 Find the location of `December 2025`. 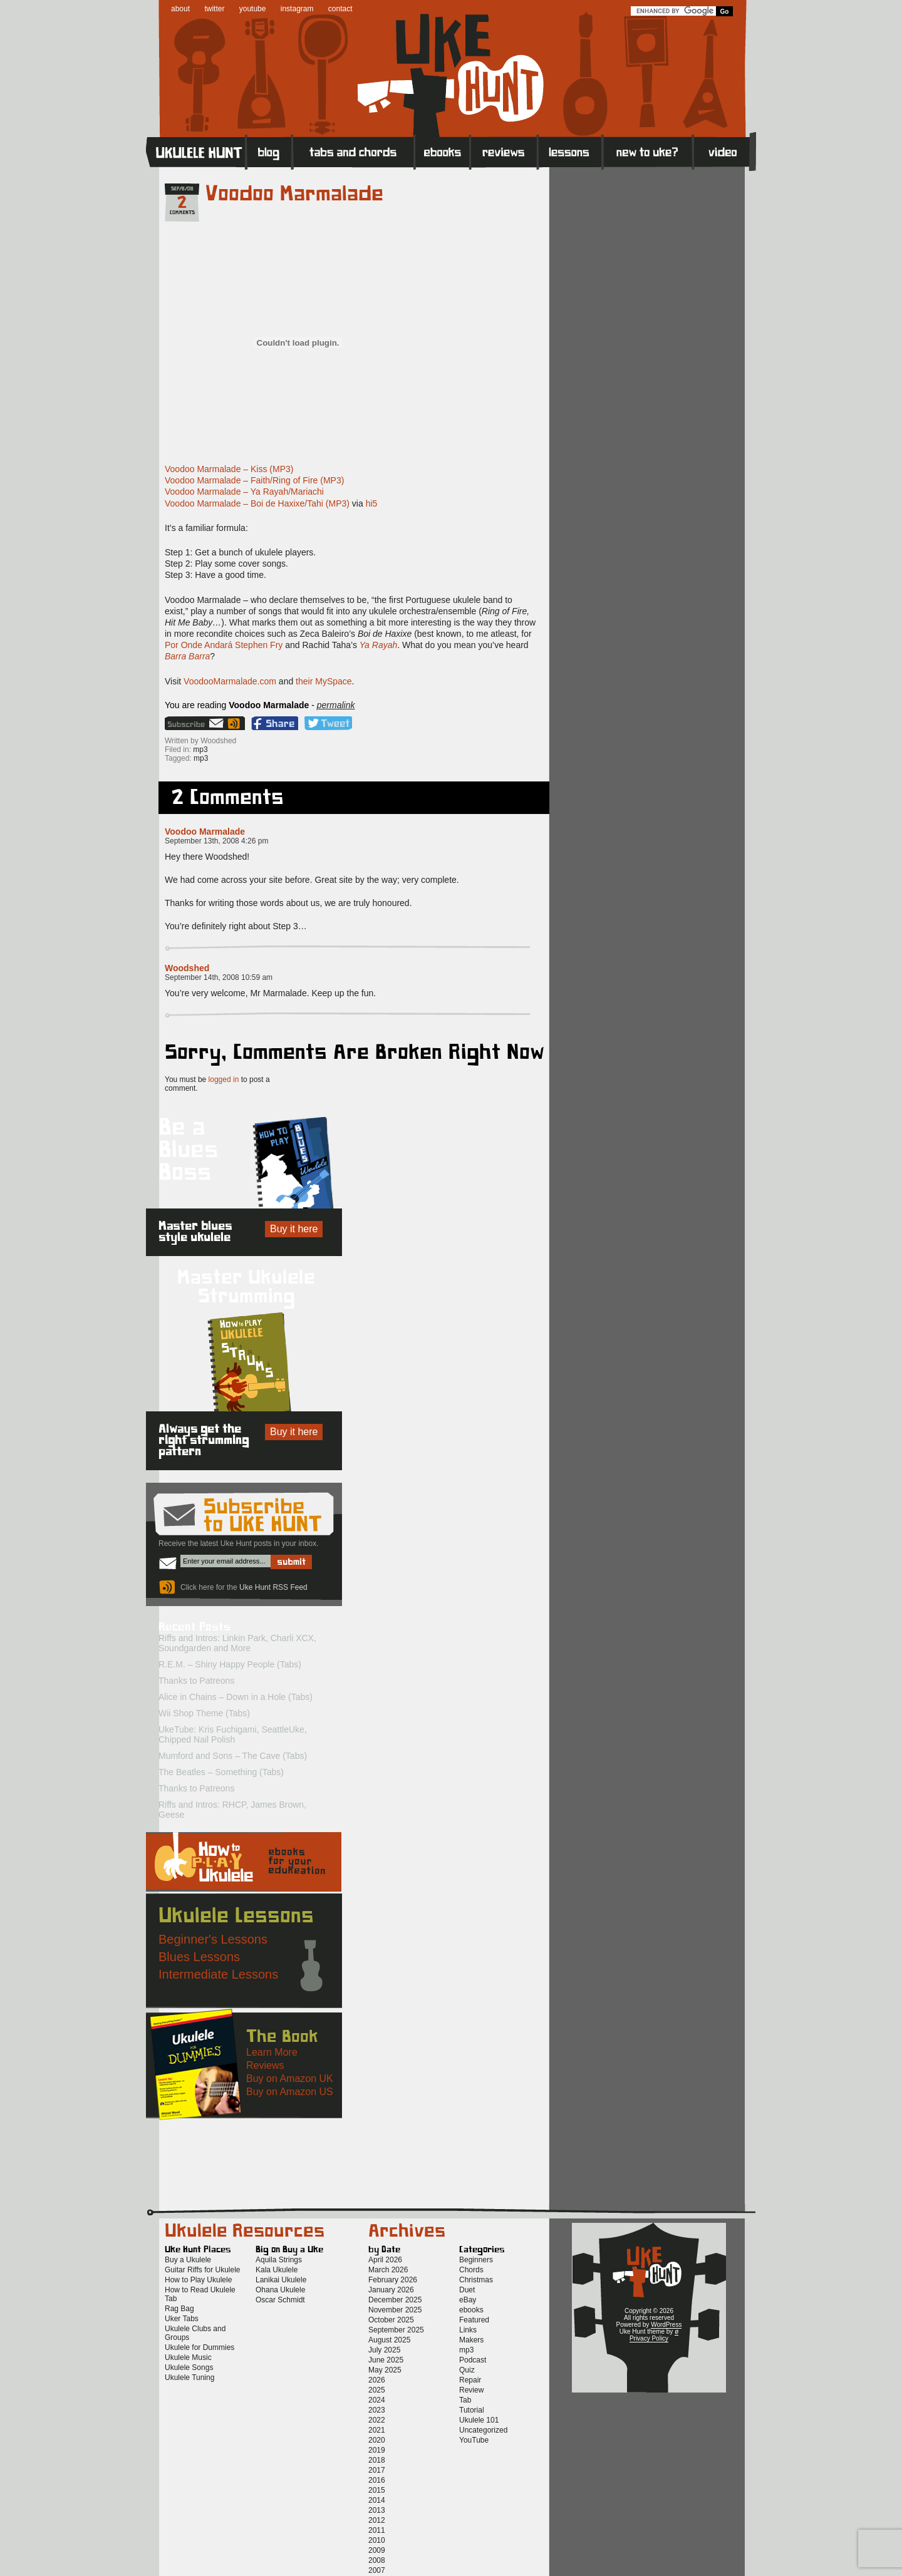

December 2025 is located at coordinates (395, 2299).